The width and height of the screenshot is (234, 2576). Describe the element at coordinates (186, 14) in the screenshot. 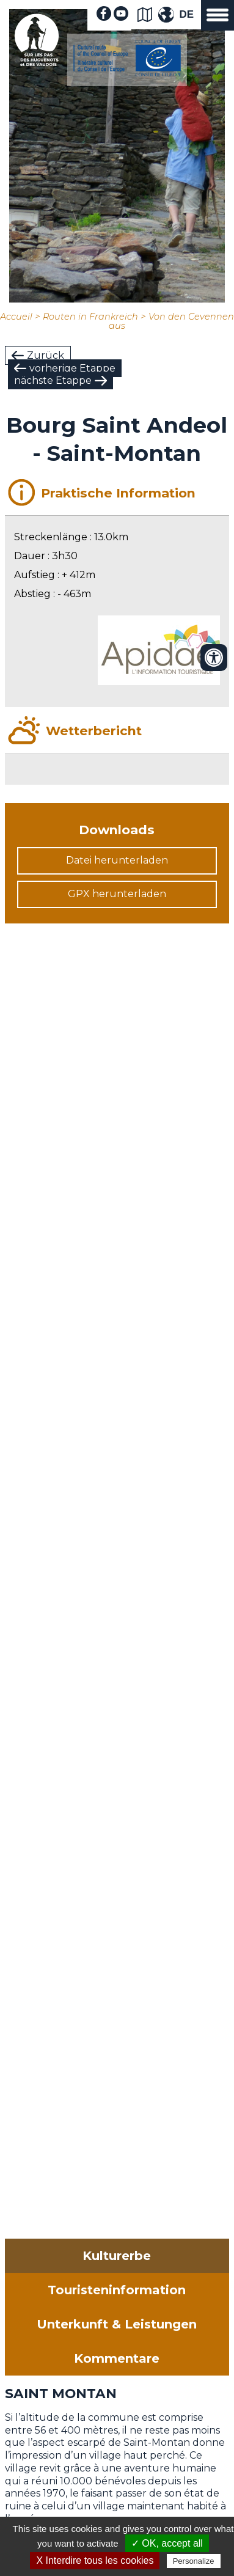

I see `DE` at that location.